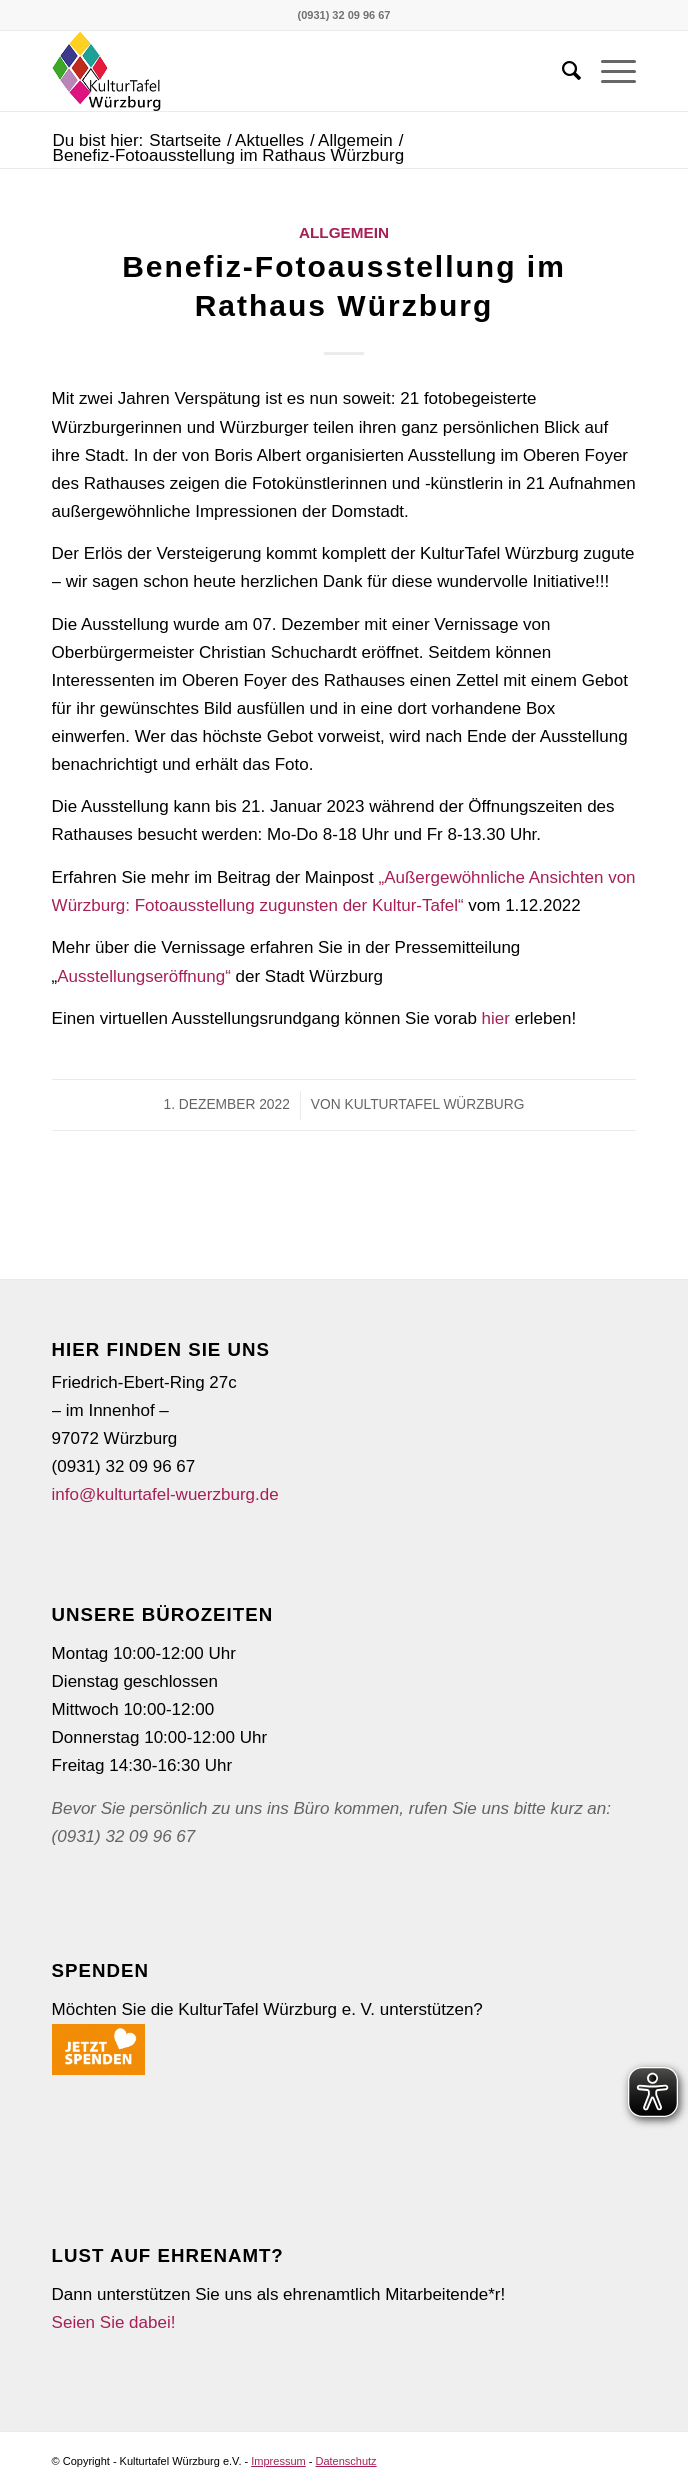  I want to click on Ausstellungseröffnung“, so click(146, 976).